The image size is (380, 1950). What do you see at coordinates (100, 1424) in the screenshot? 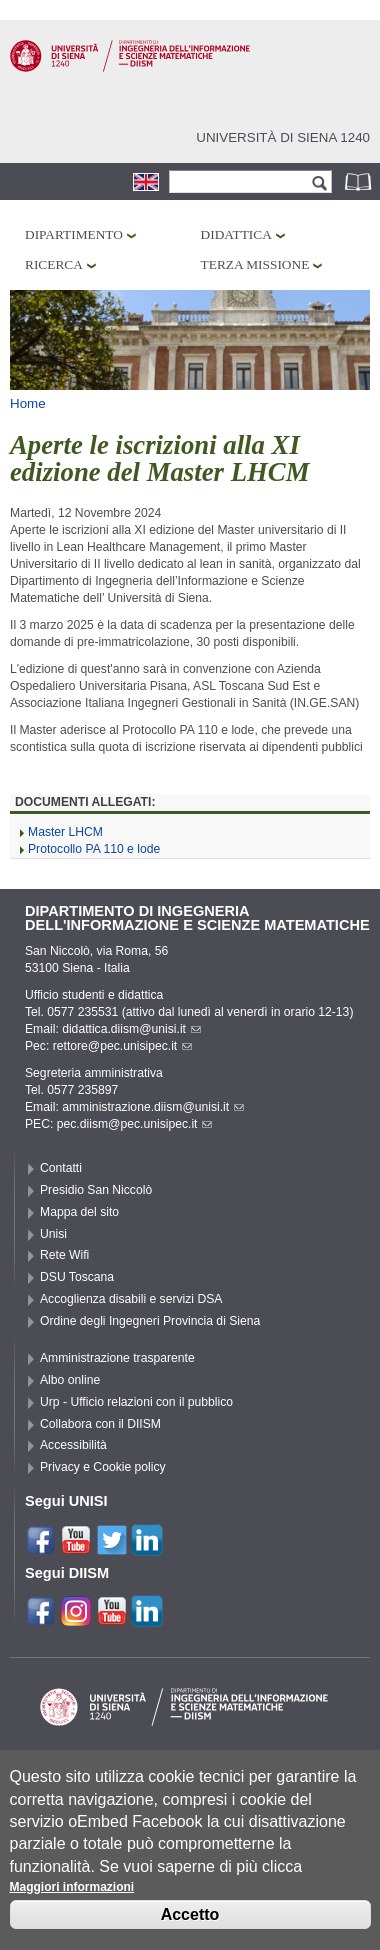
I see `Collabora con il DIISM` at bounding box center [100, 1424].